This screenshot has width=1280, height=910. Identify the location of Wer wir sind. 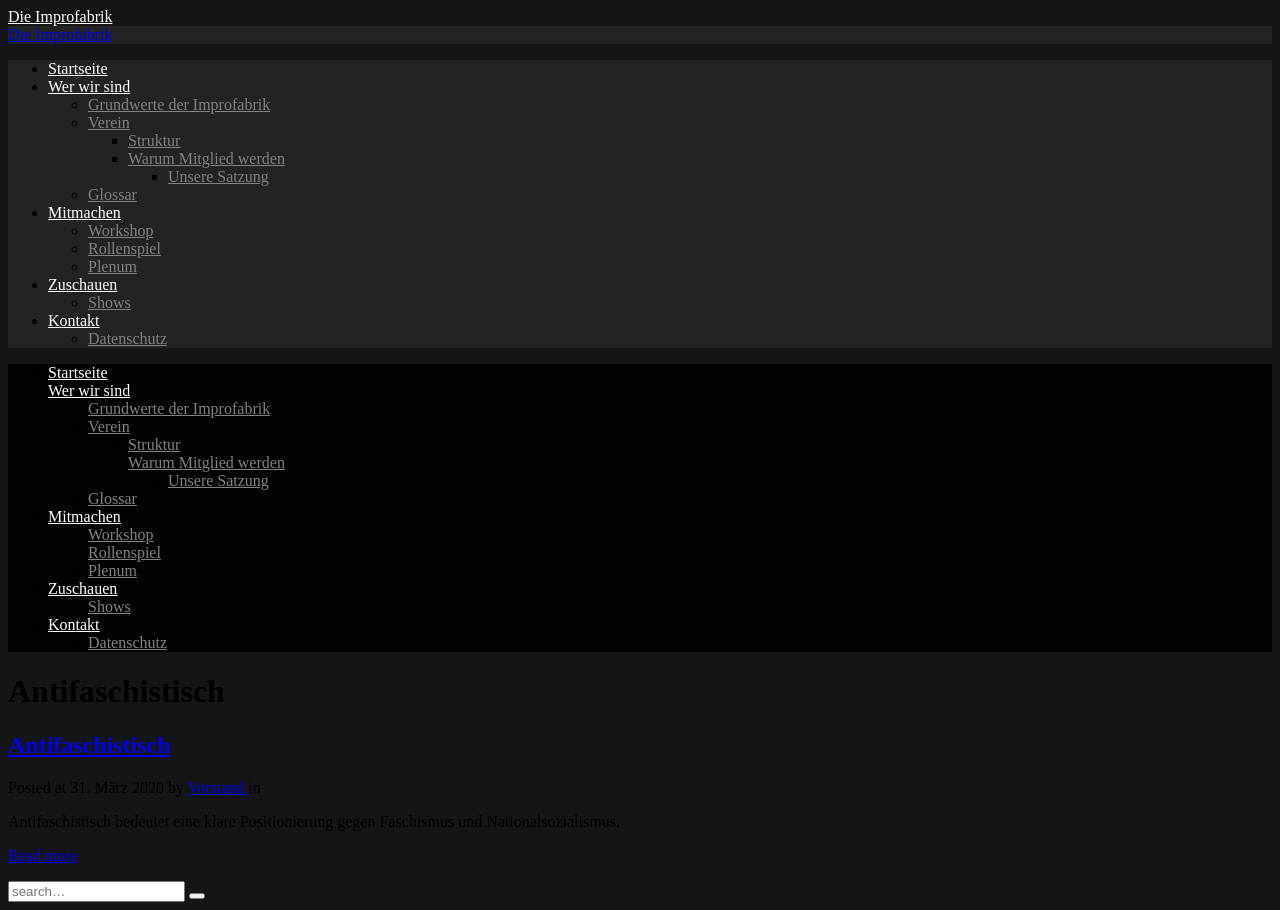
(89, 86).